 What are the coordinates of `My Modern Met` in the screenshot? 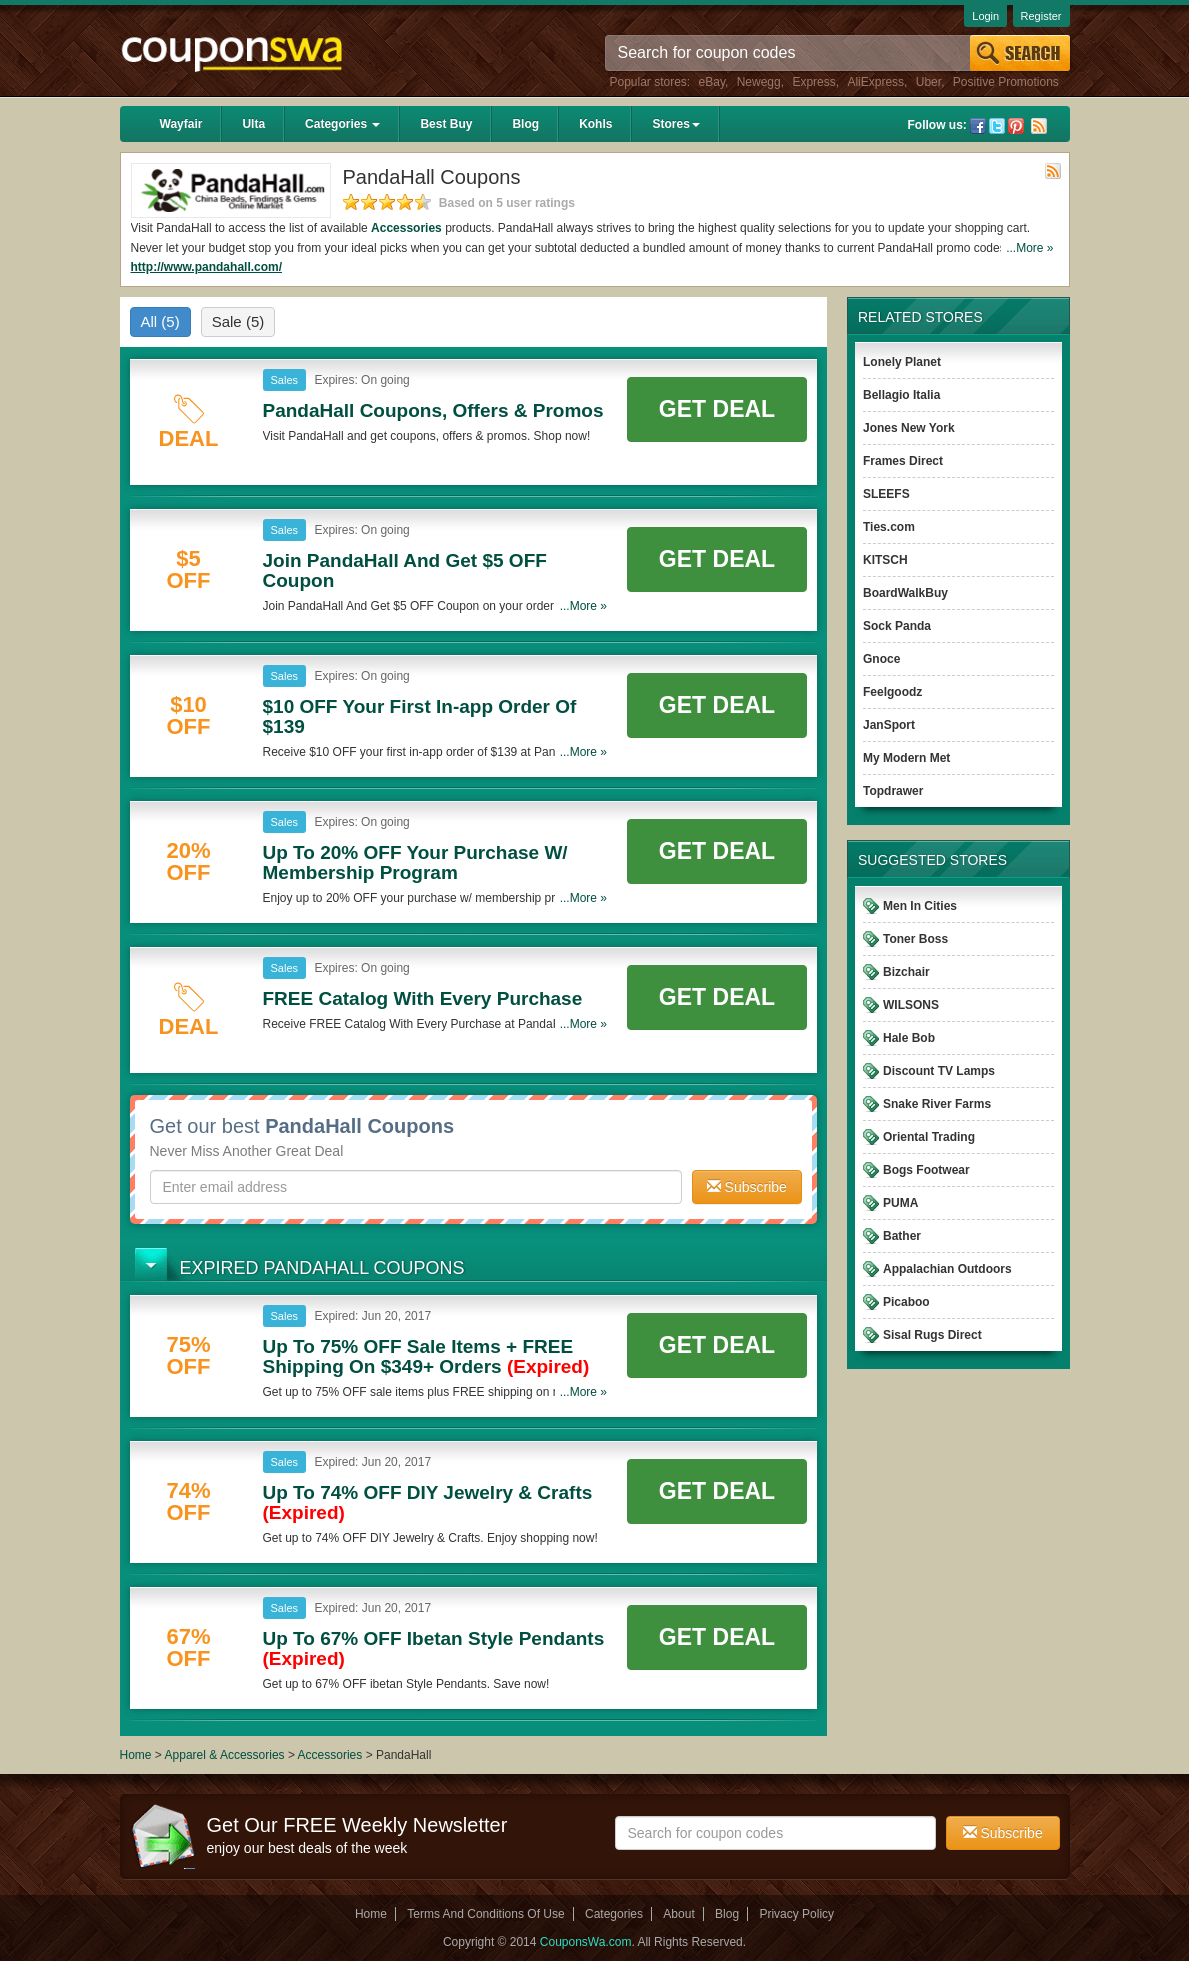 It's located at (906, 758).